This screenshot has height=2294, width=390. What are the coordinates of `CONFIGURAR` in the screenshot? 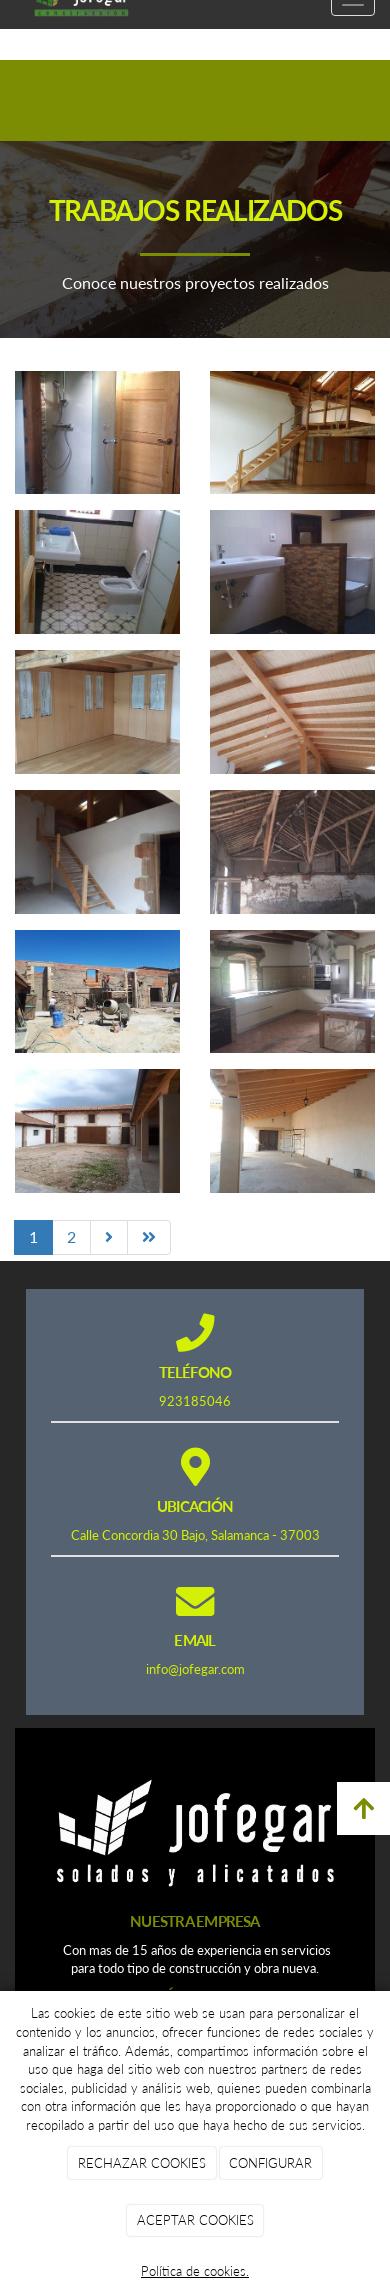 It's located at (270, 2163).